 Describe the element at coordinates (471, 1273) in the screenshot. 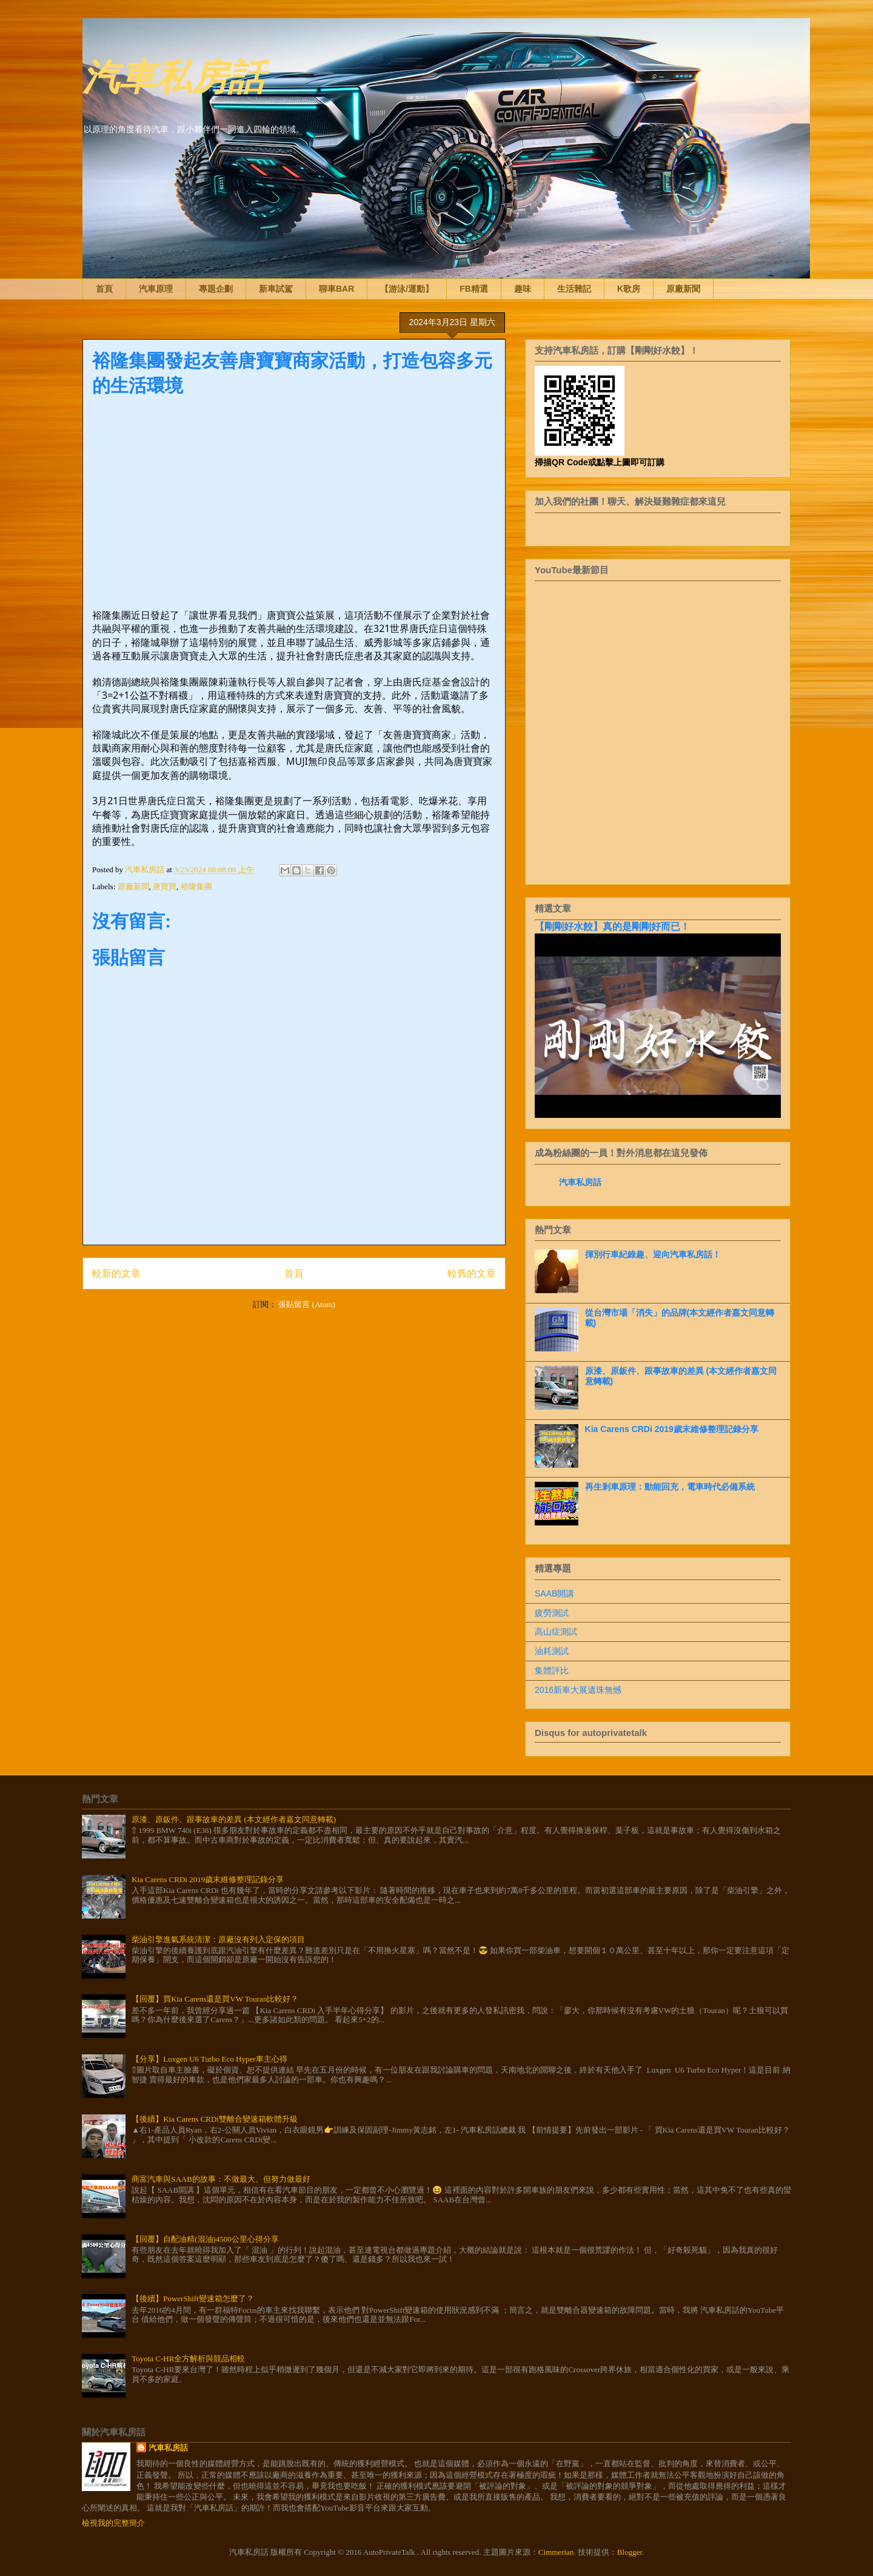

I see `較舊的文章` at that location.